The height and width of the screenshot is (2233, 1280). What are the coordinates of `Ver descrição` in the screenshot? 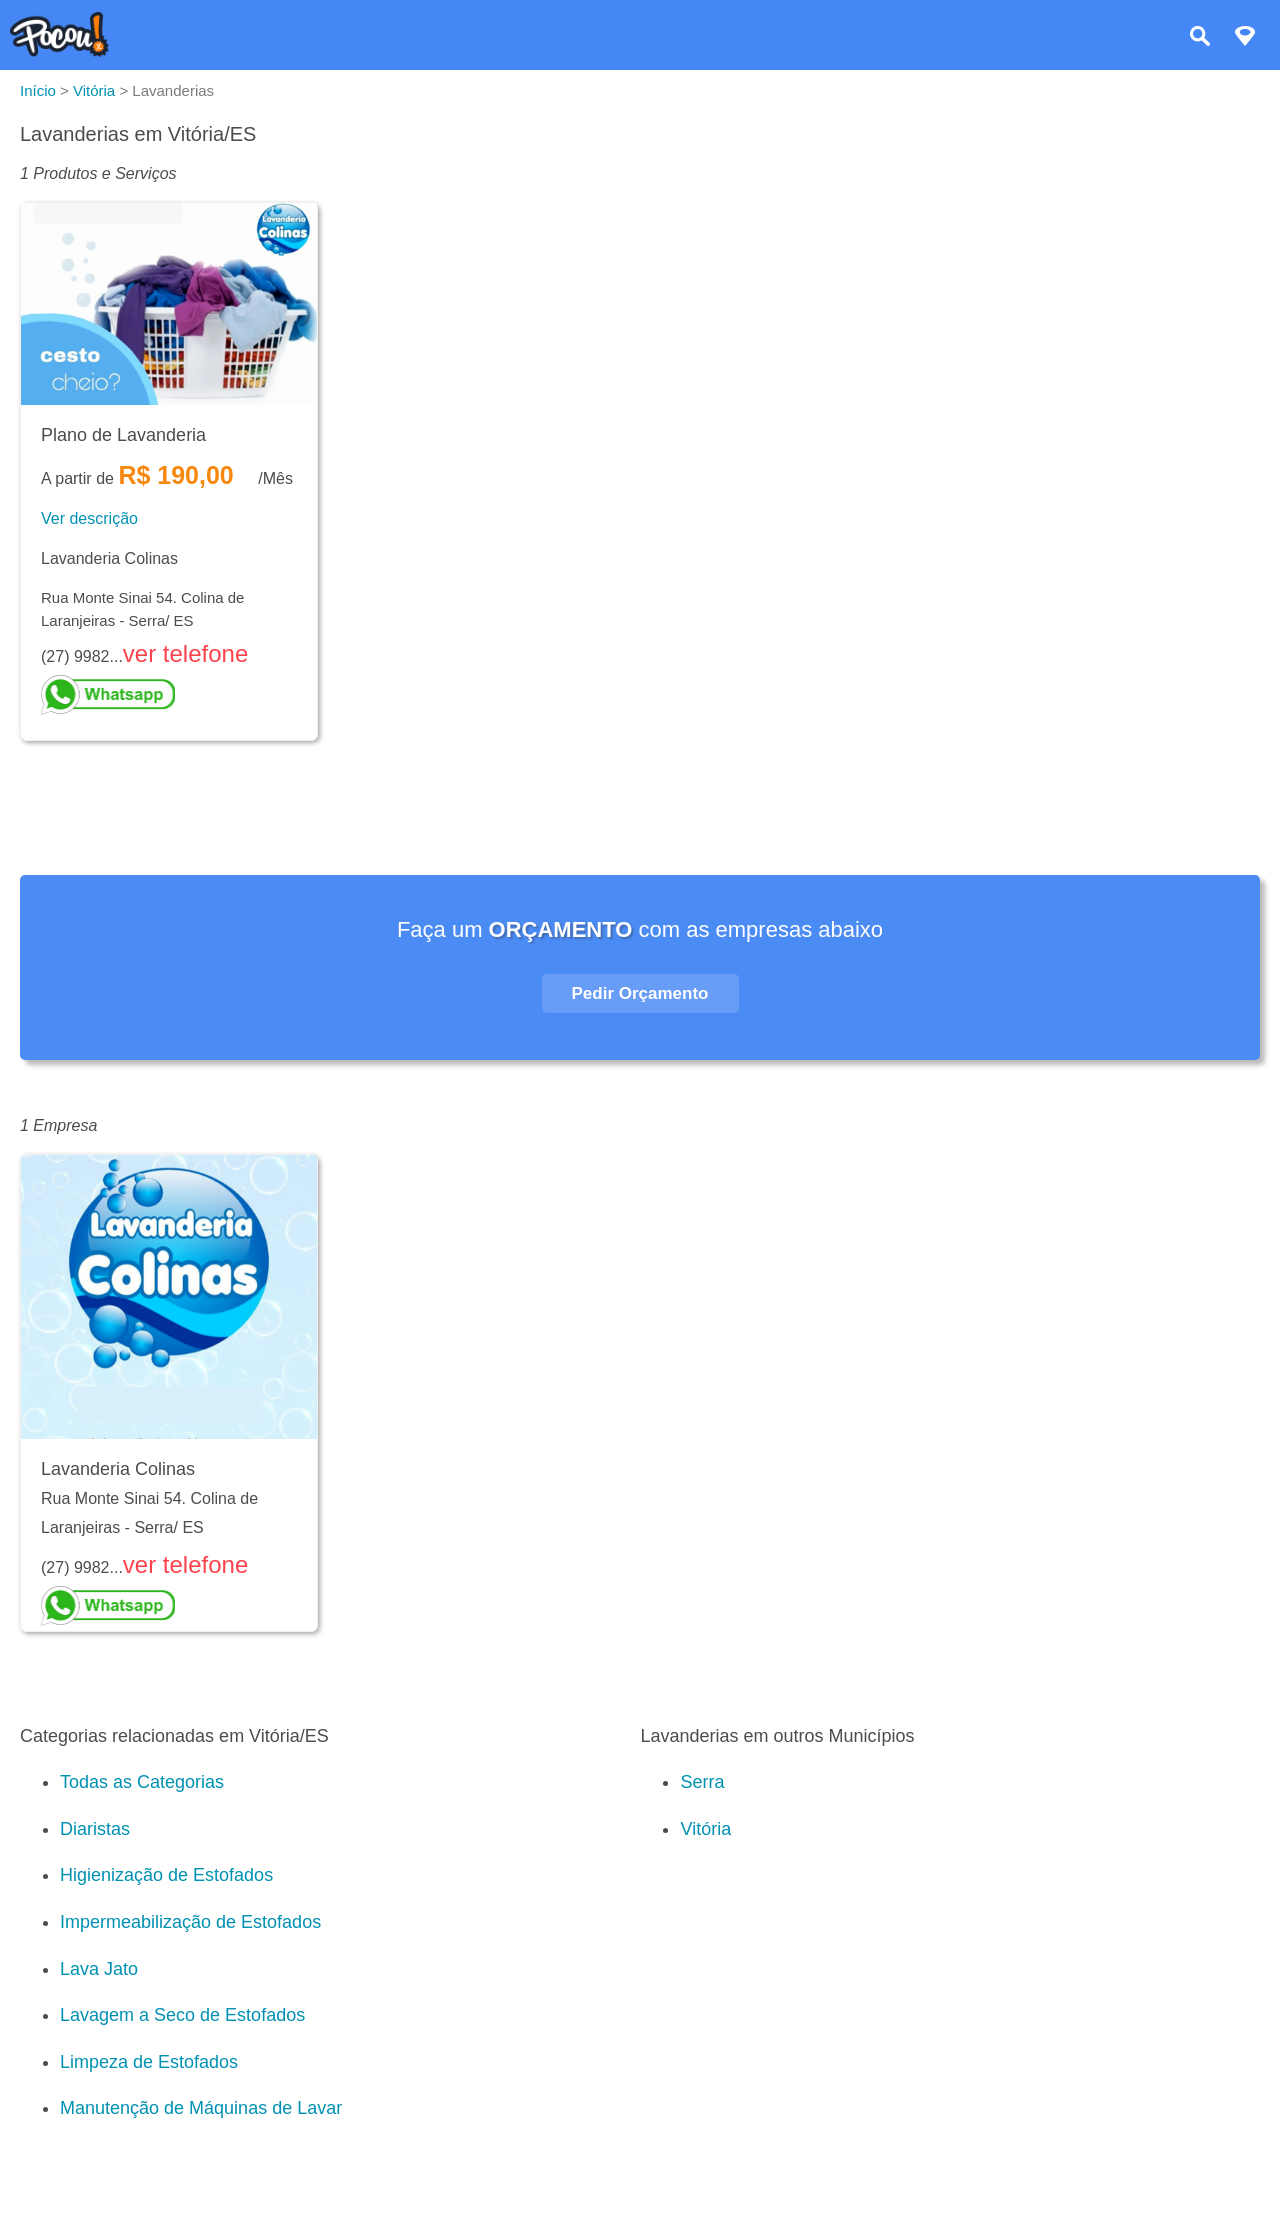 It's located at (89, 518).